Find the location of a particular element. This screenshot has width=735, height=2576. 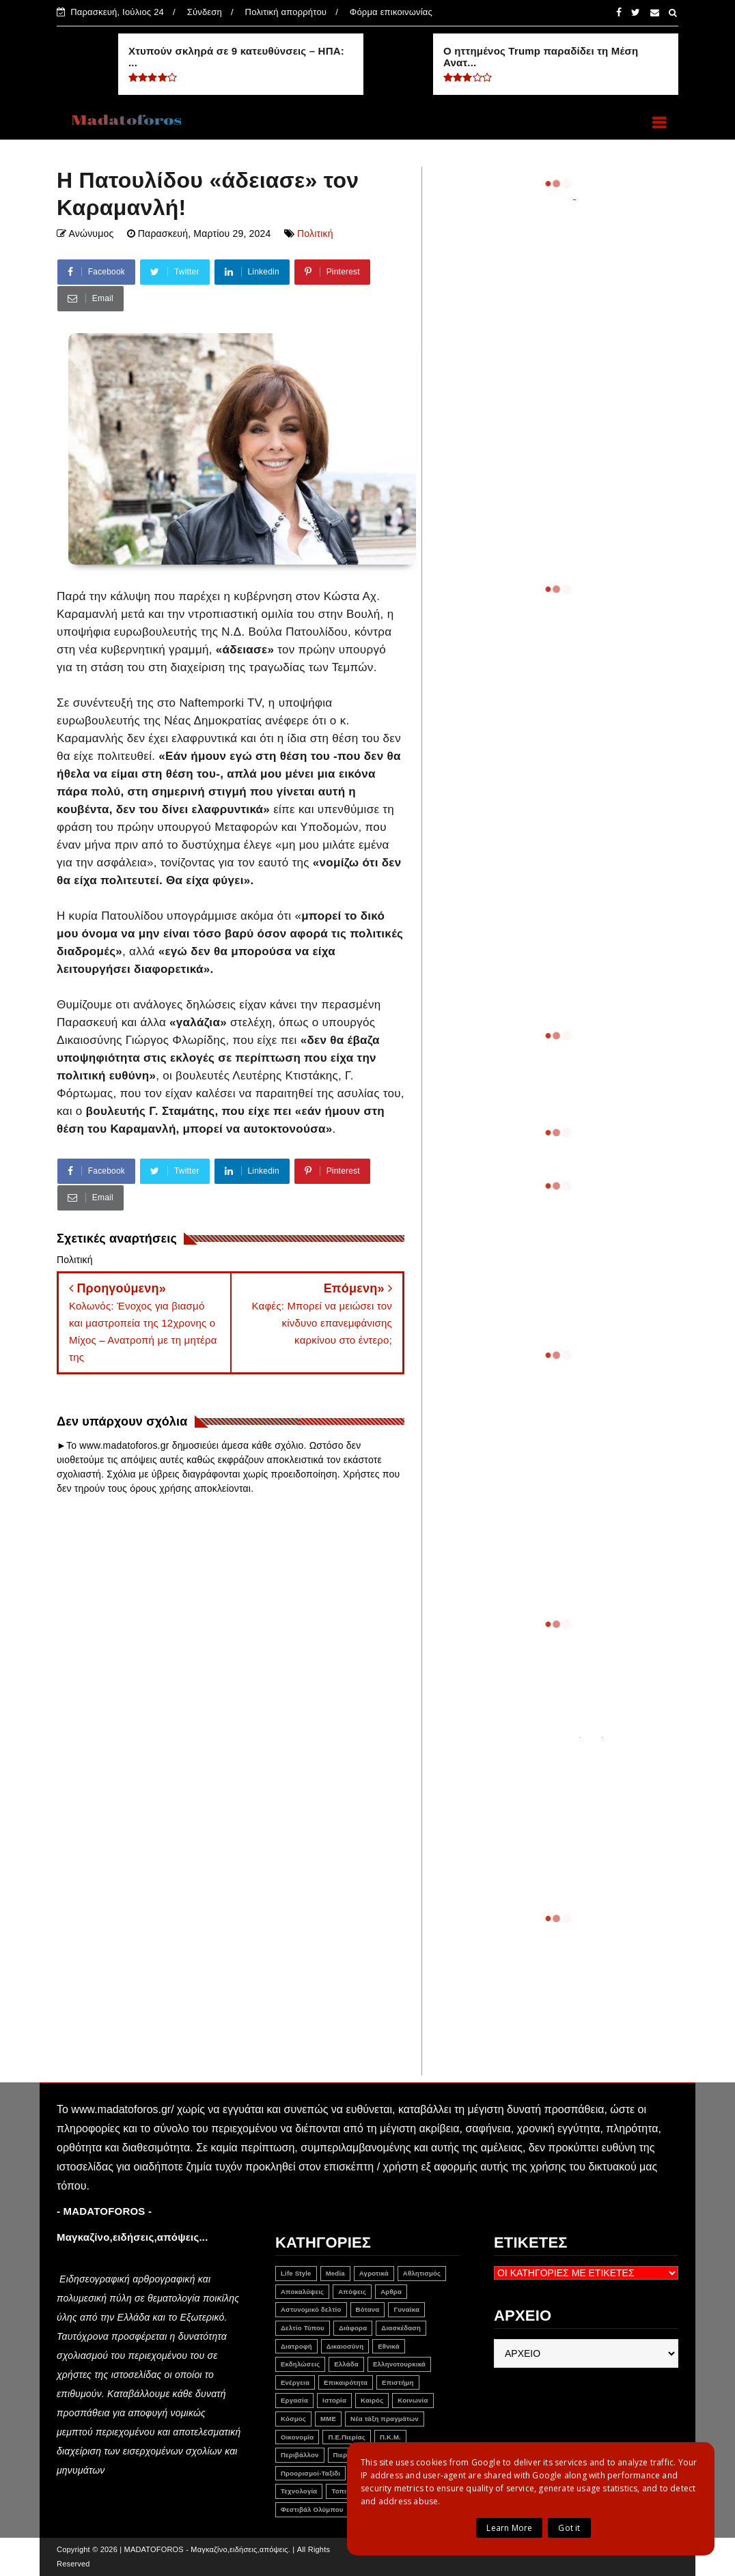

Γυναίκα is located at coordinates (406, 2309).